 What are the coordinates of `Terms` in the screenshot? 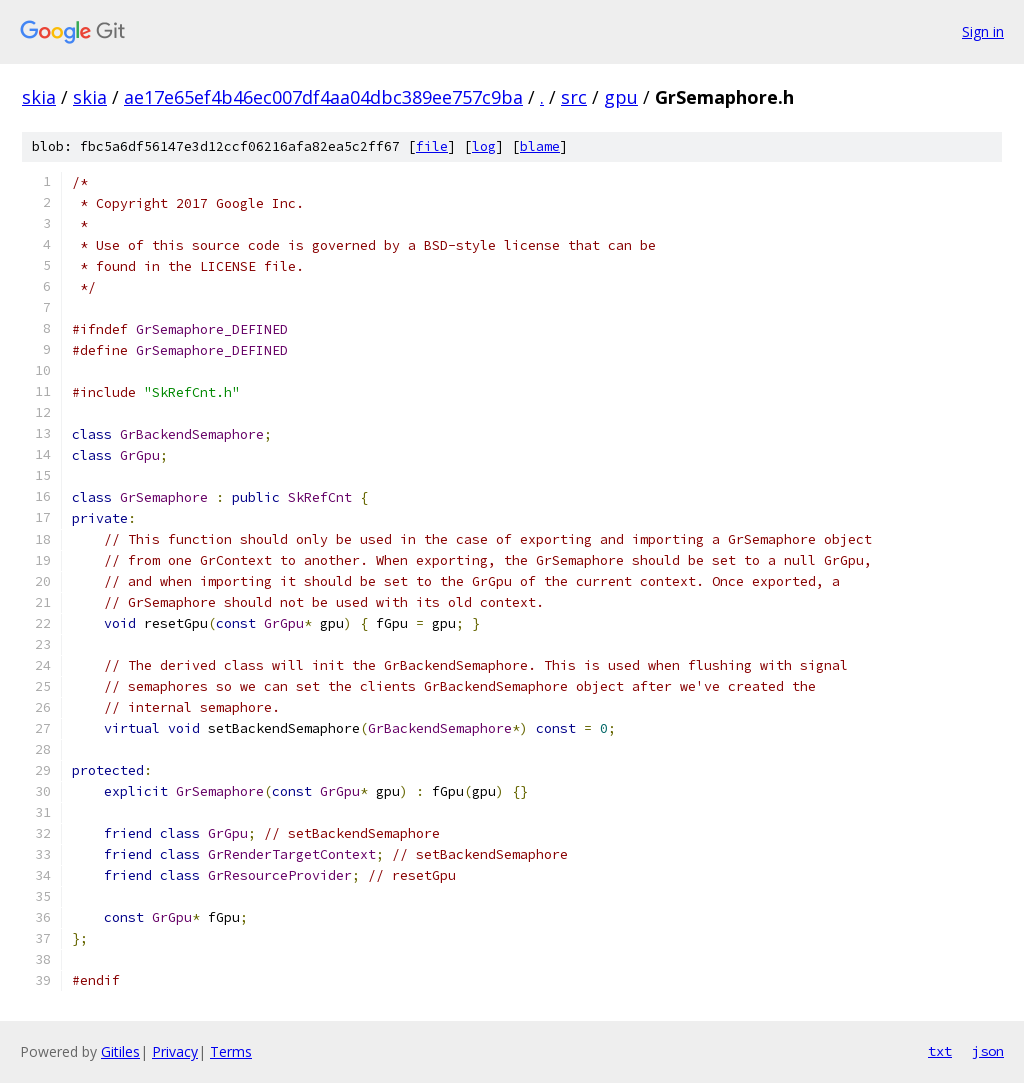 It's located at (231, 1051).